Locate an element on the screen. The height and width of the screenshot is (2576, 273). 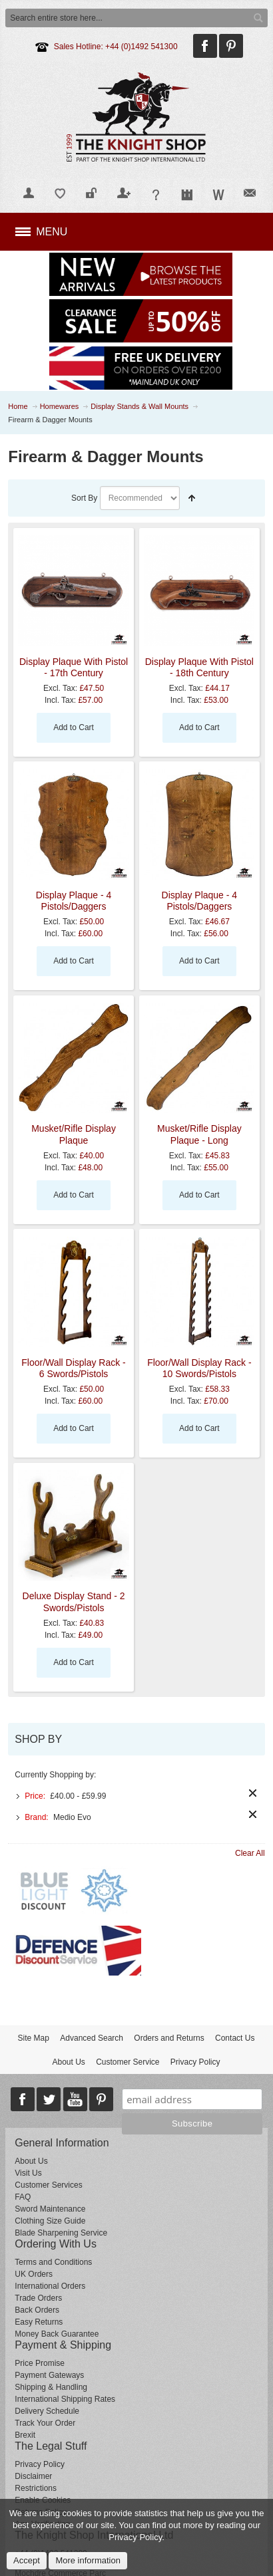
International Orders is located at coordinates (50, 2286).